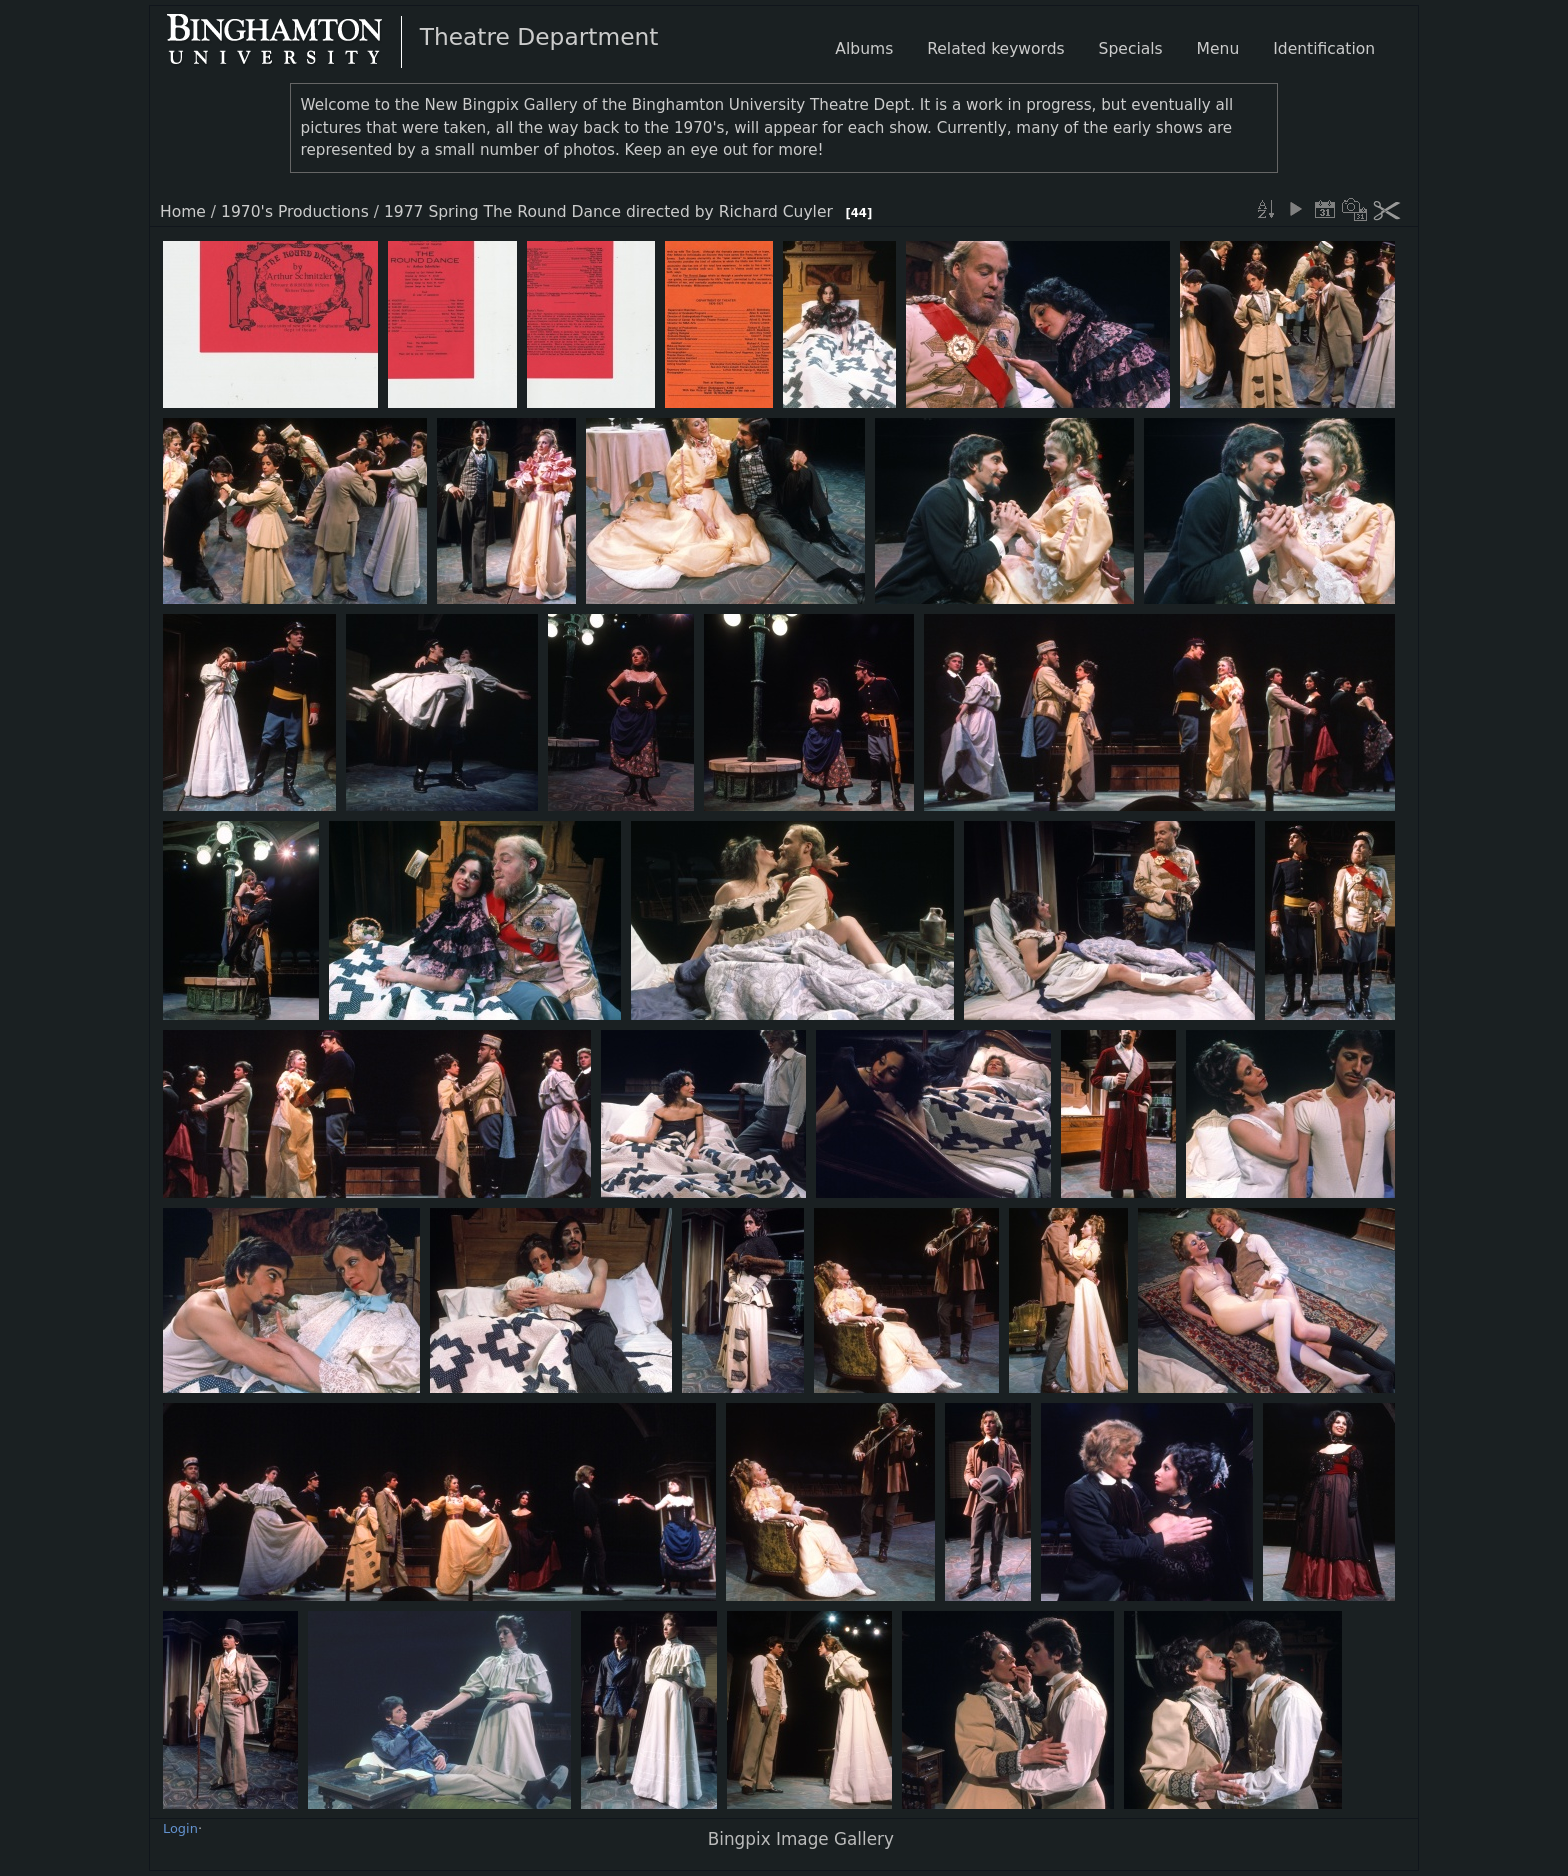 The image size is (1568, 1876). What do you see at coordinates (295, 212) in the screenshot?
I see `1970's Productions` at bounding box center [295, 212].